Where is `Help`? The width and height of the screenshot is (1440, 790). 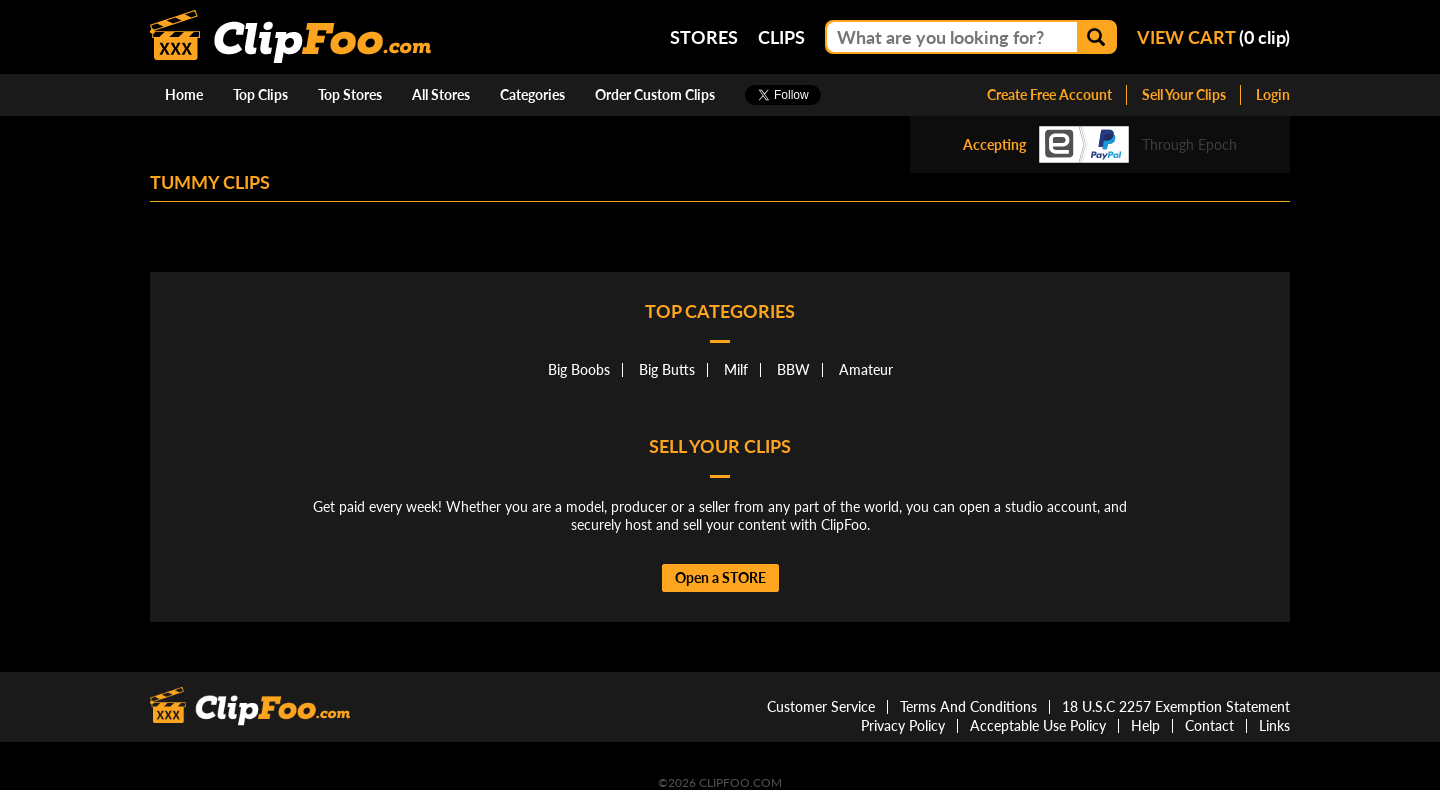 Help is located at coordinates (1145, 725).